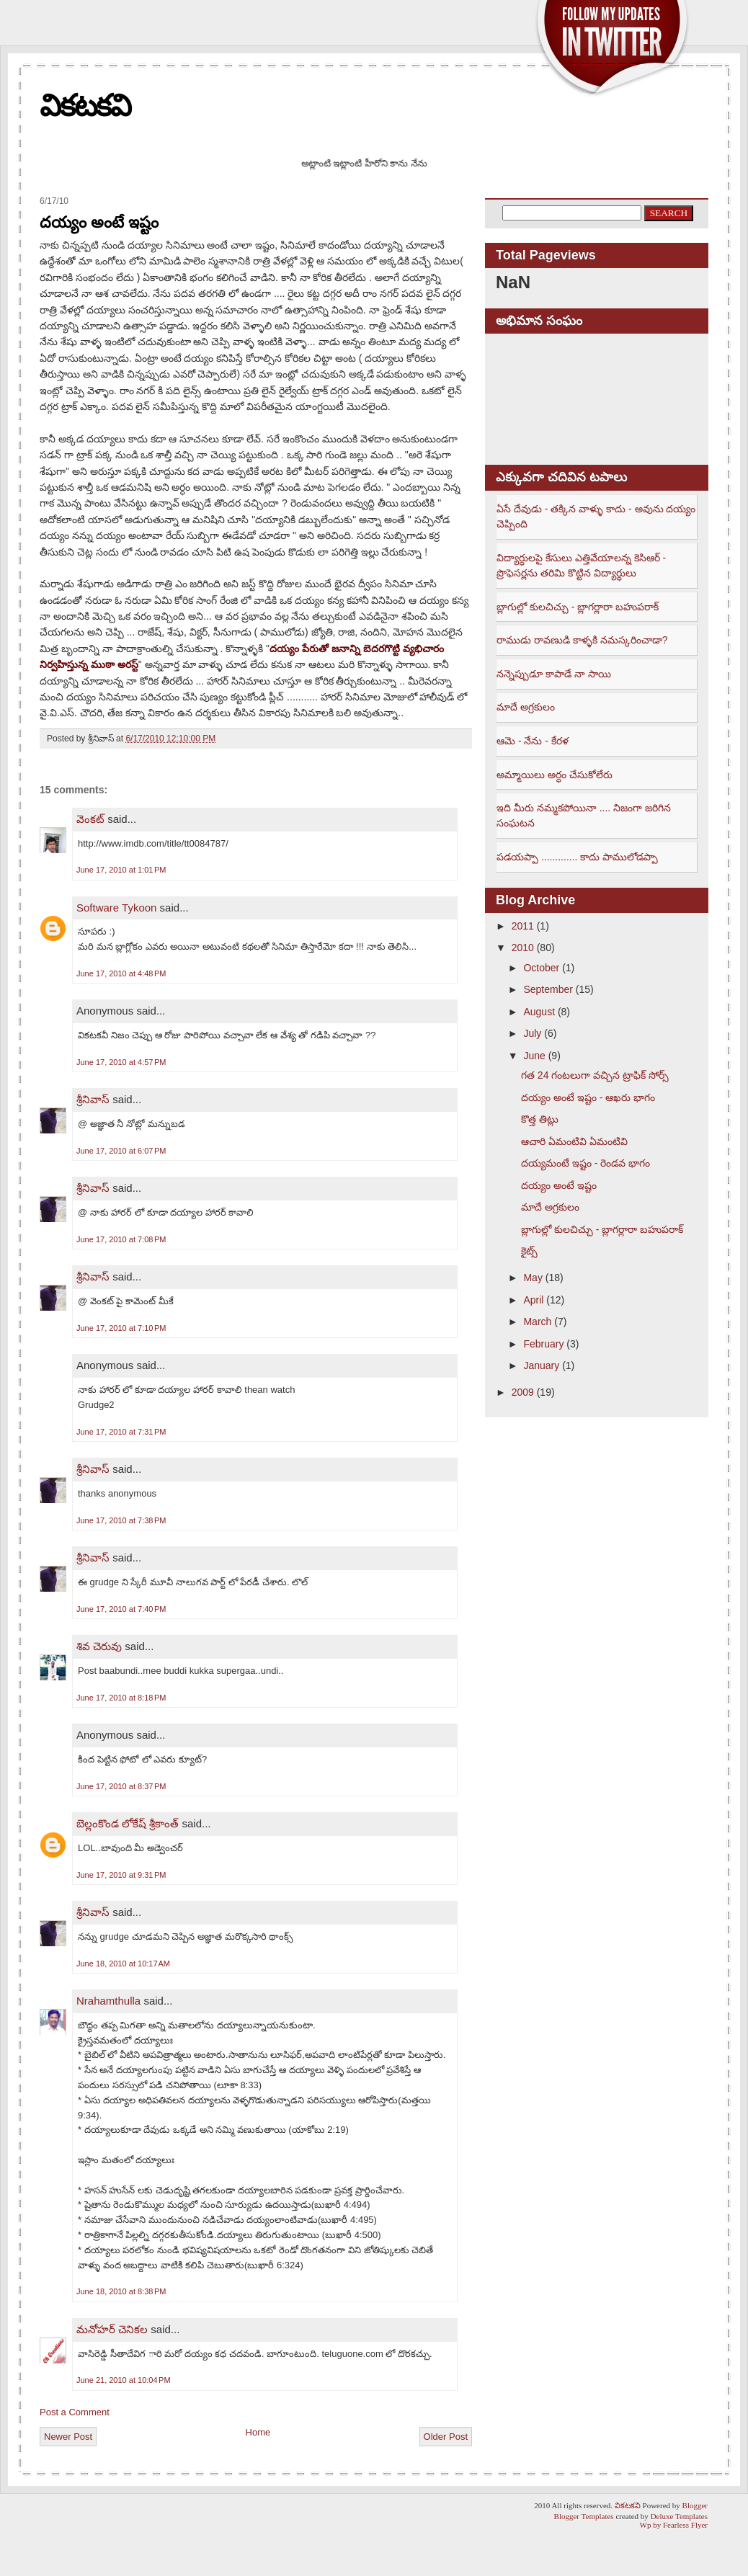  What do you see at coordinates (541, 967) in the screenshot?
I see `October` at bounding box center [541, 967].